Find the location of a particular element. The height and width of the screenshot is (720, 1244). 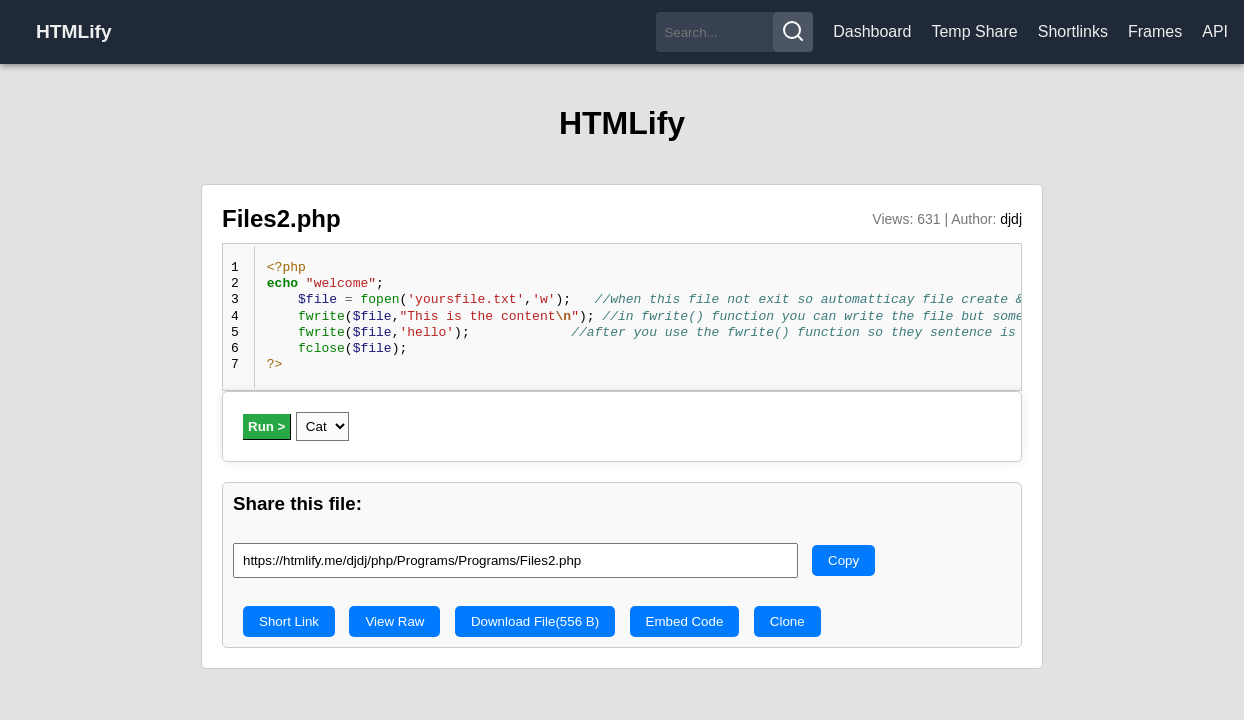

Run > is located at coordinates (266, 426).